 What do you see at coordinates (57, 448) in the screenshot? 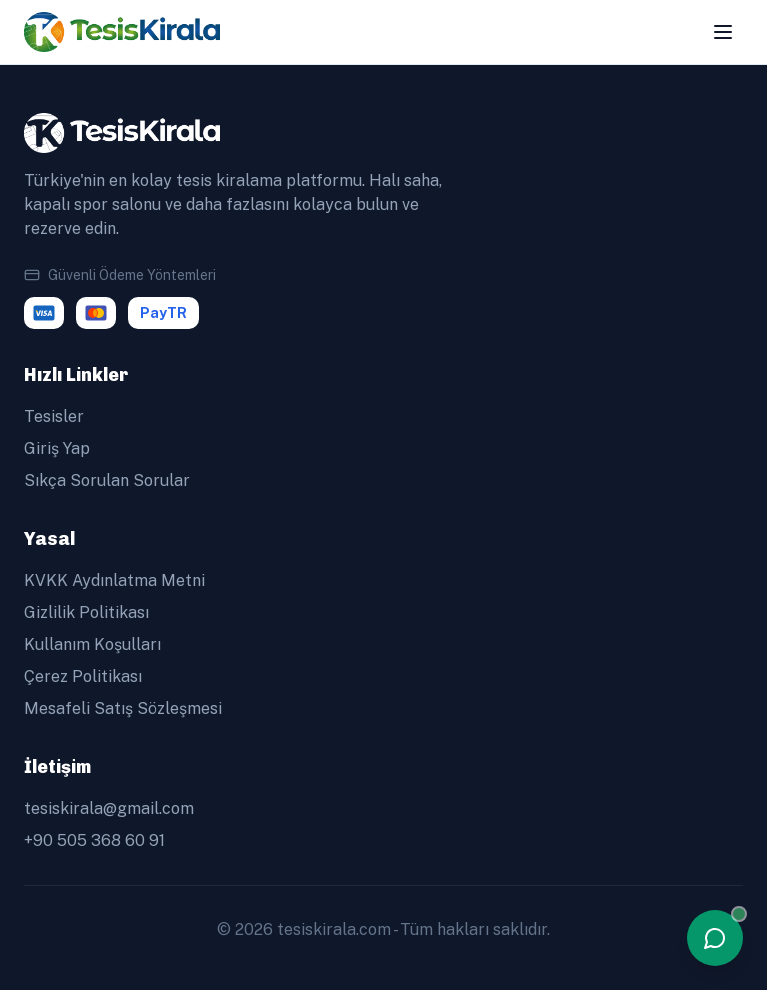
I see `Giriş Yap` at bounding box center [57, 448].